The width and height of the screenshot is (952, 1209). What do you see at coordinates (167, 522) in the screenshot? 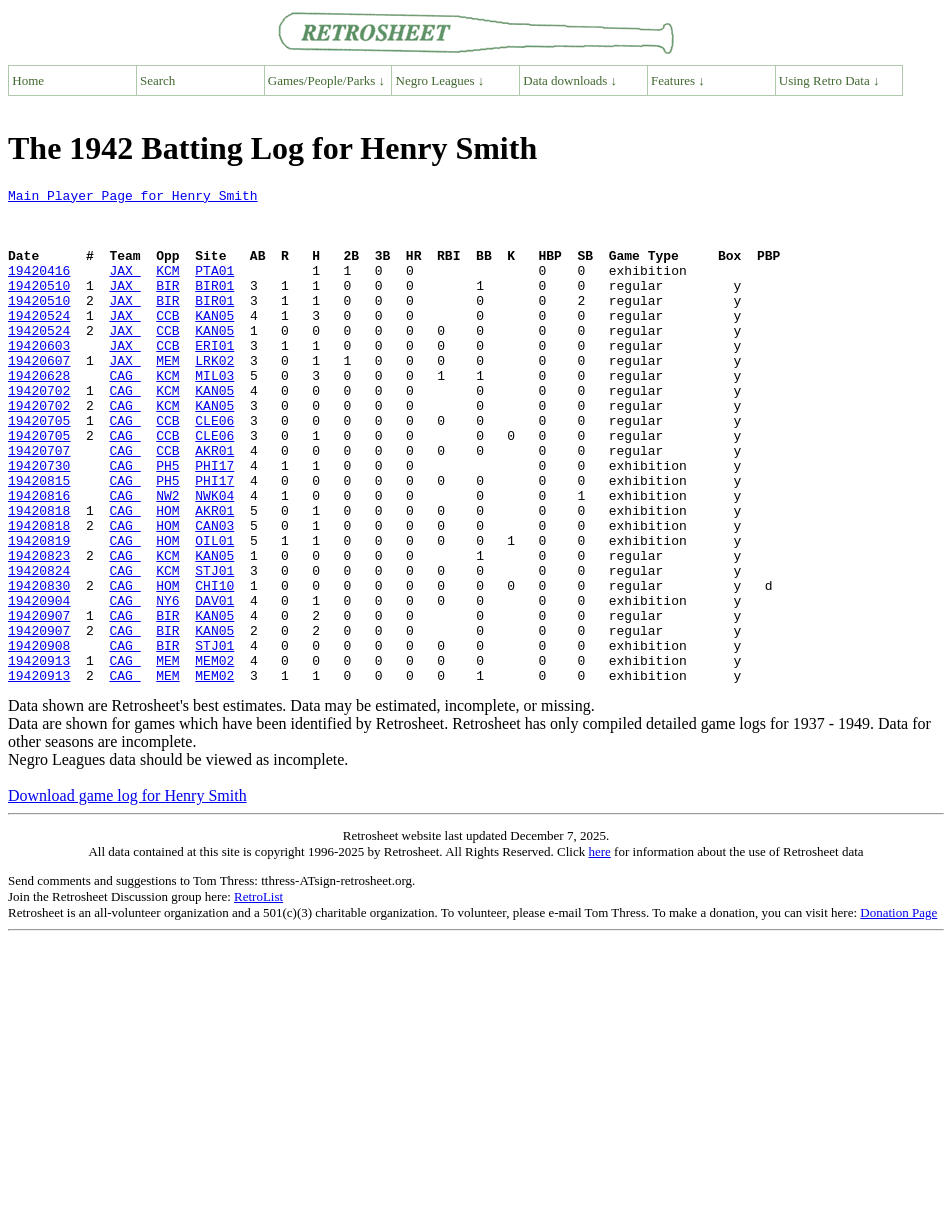
I see `PH5` at bounding box center [167, 522].